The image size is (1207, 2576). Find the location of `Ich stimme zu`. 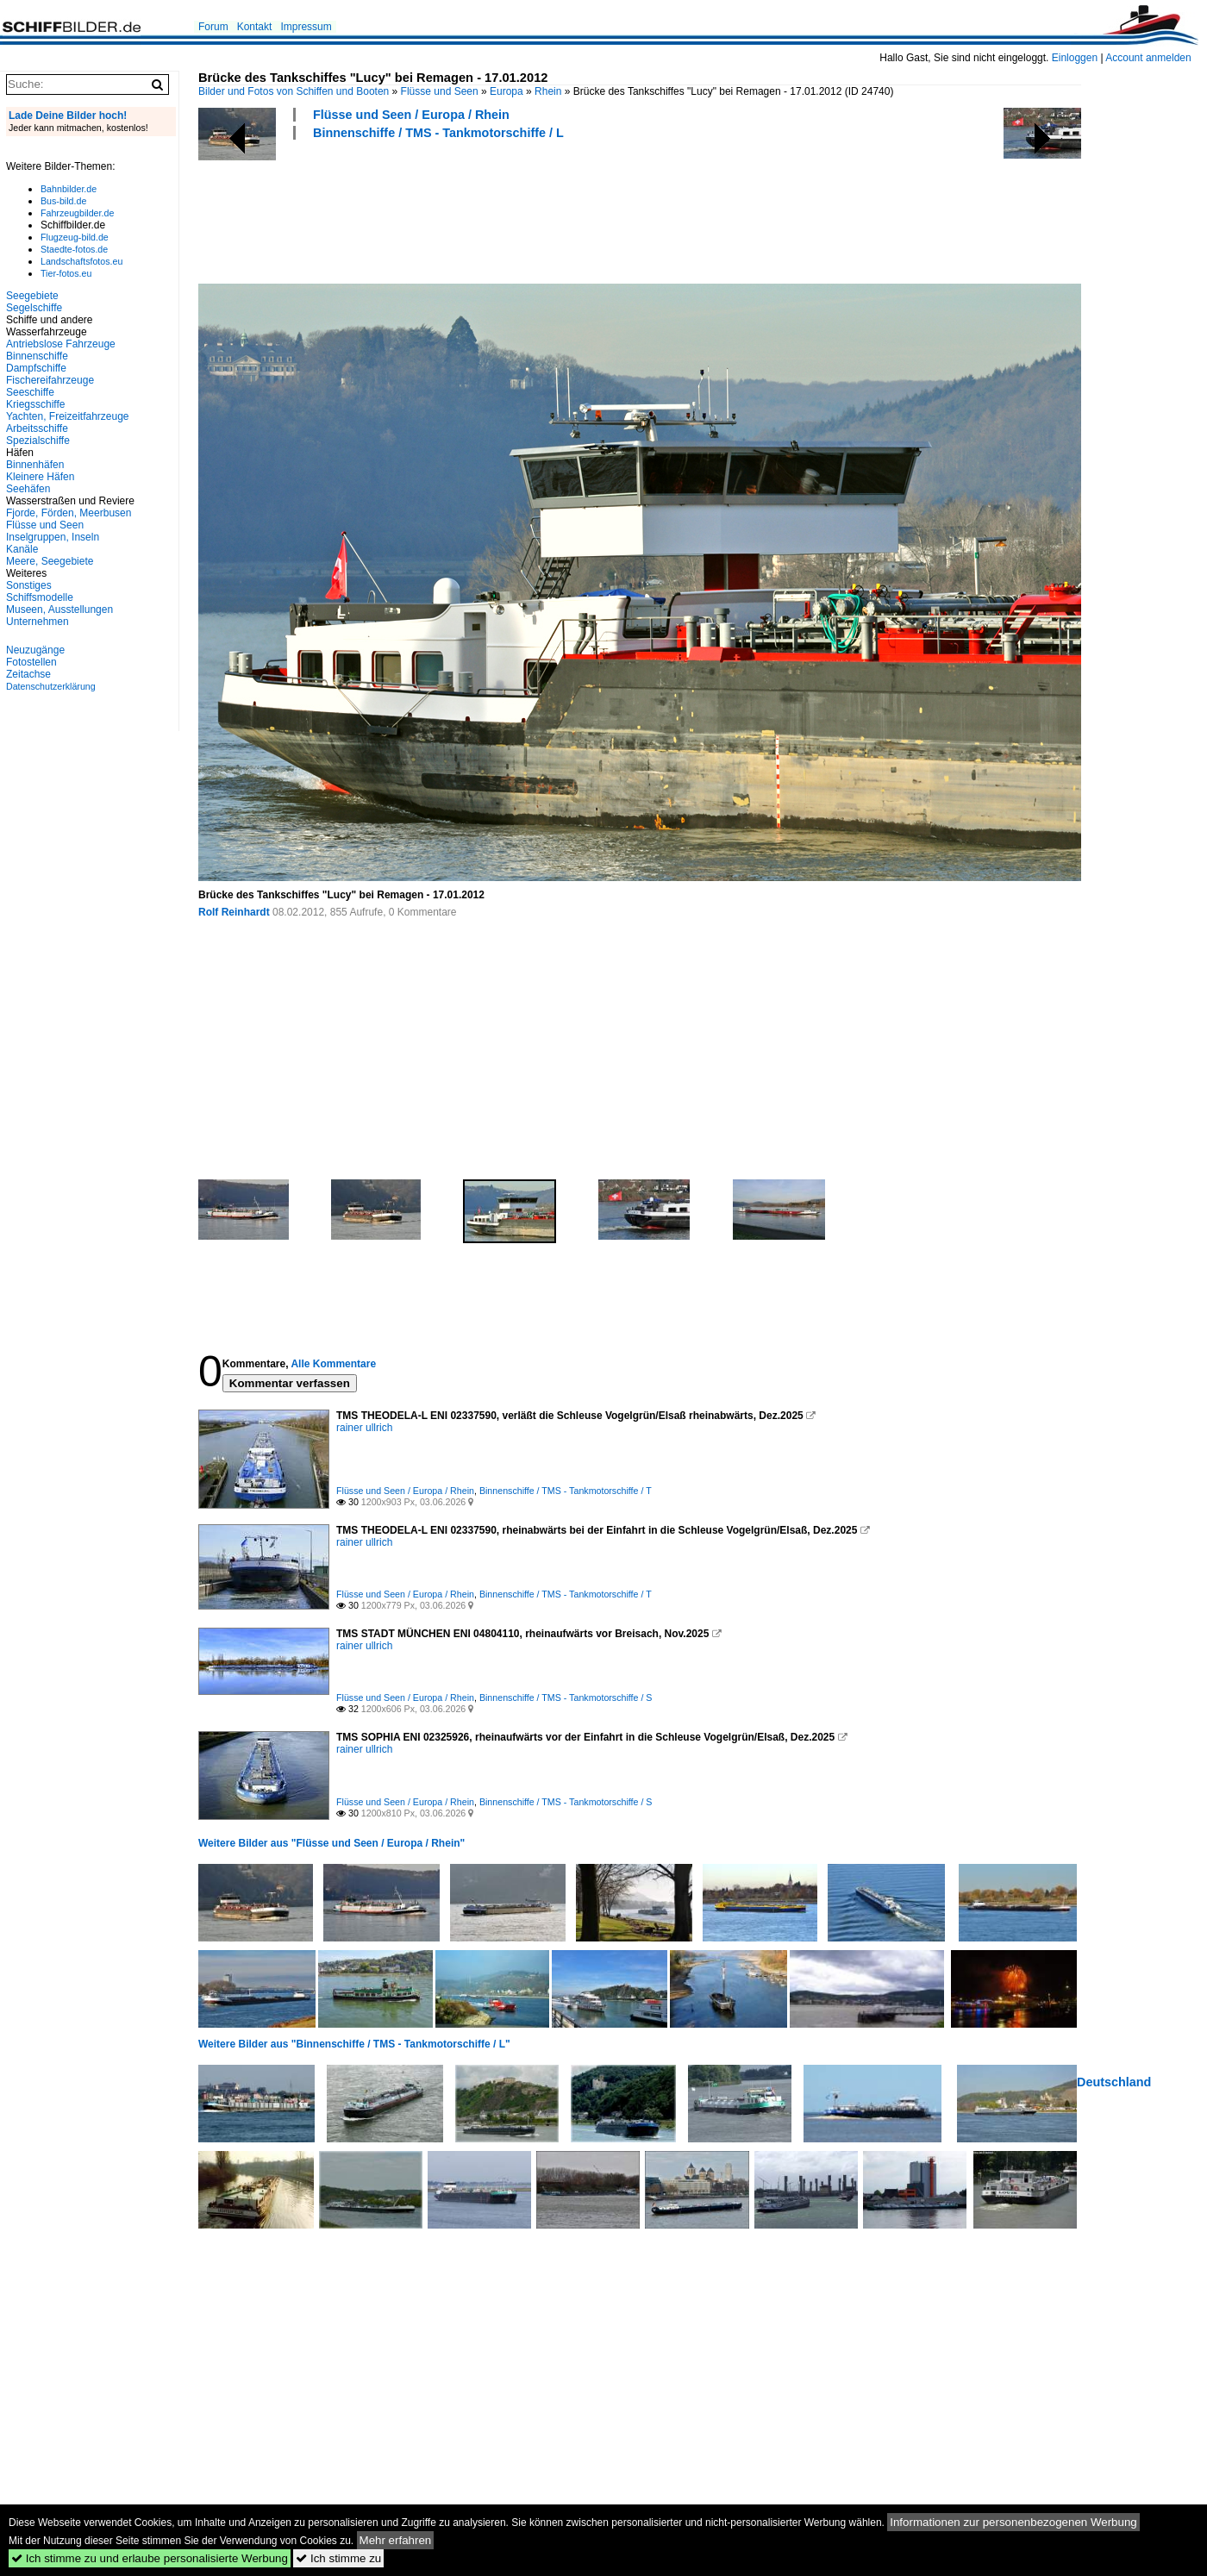

Ich stimme zu is located at coordinates (338, 2558).